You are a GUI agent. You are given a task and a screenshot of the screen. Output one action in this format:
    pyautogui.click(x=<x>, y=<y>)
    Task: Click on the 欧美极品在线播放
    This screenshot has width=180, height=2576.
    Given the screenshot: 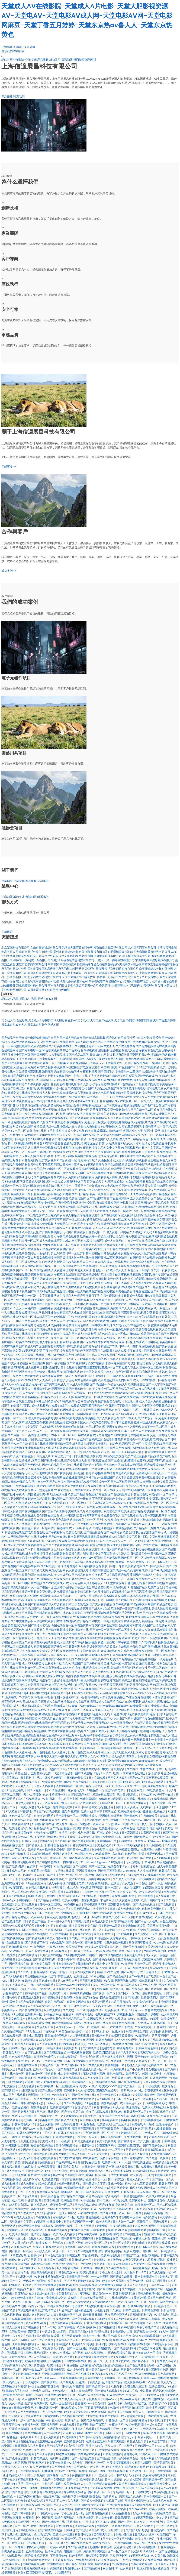 What is the action you would take?
    pyautogui.click(x=84, y=1418)
    